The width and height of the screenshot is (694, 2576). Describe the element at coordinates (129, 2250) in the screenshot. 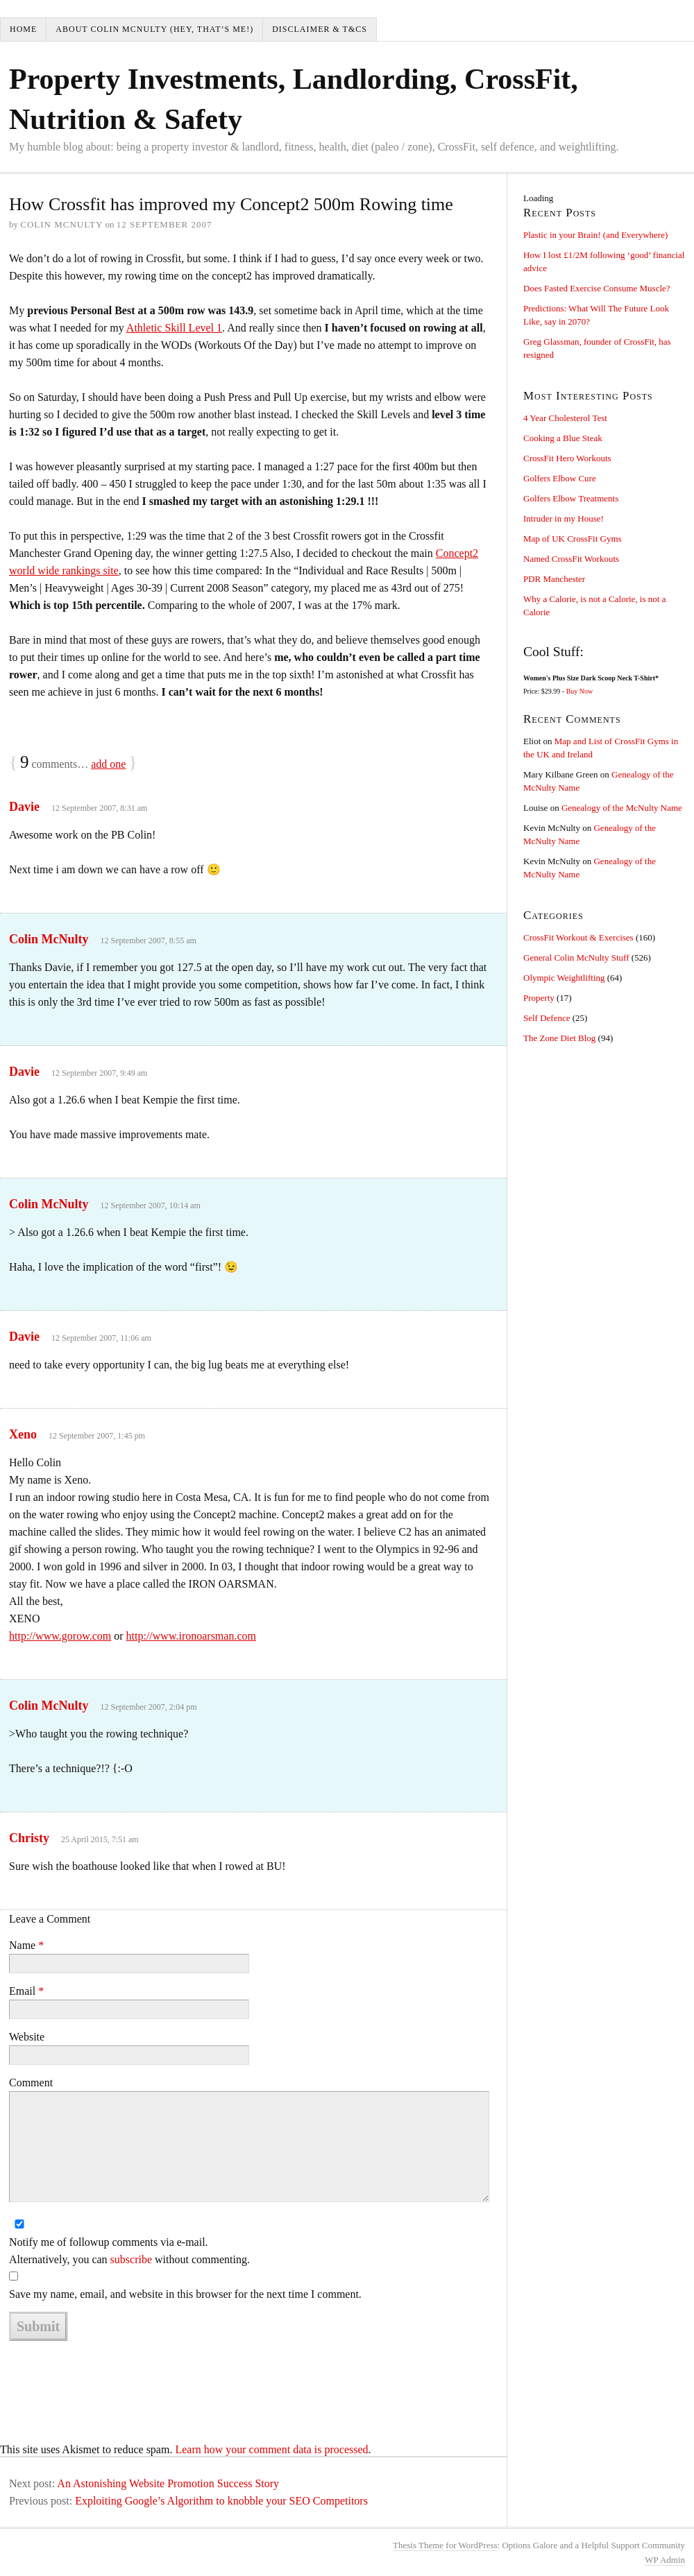

I see `Notify me of followup comments via e-mail. Alternatively, you can without commenting.` at that location.